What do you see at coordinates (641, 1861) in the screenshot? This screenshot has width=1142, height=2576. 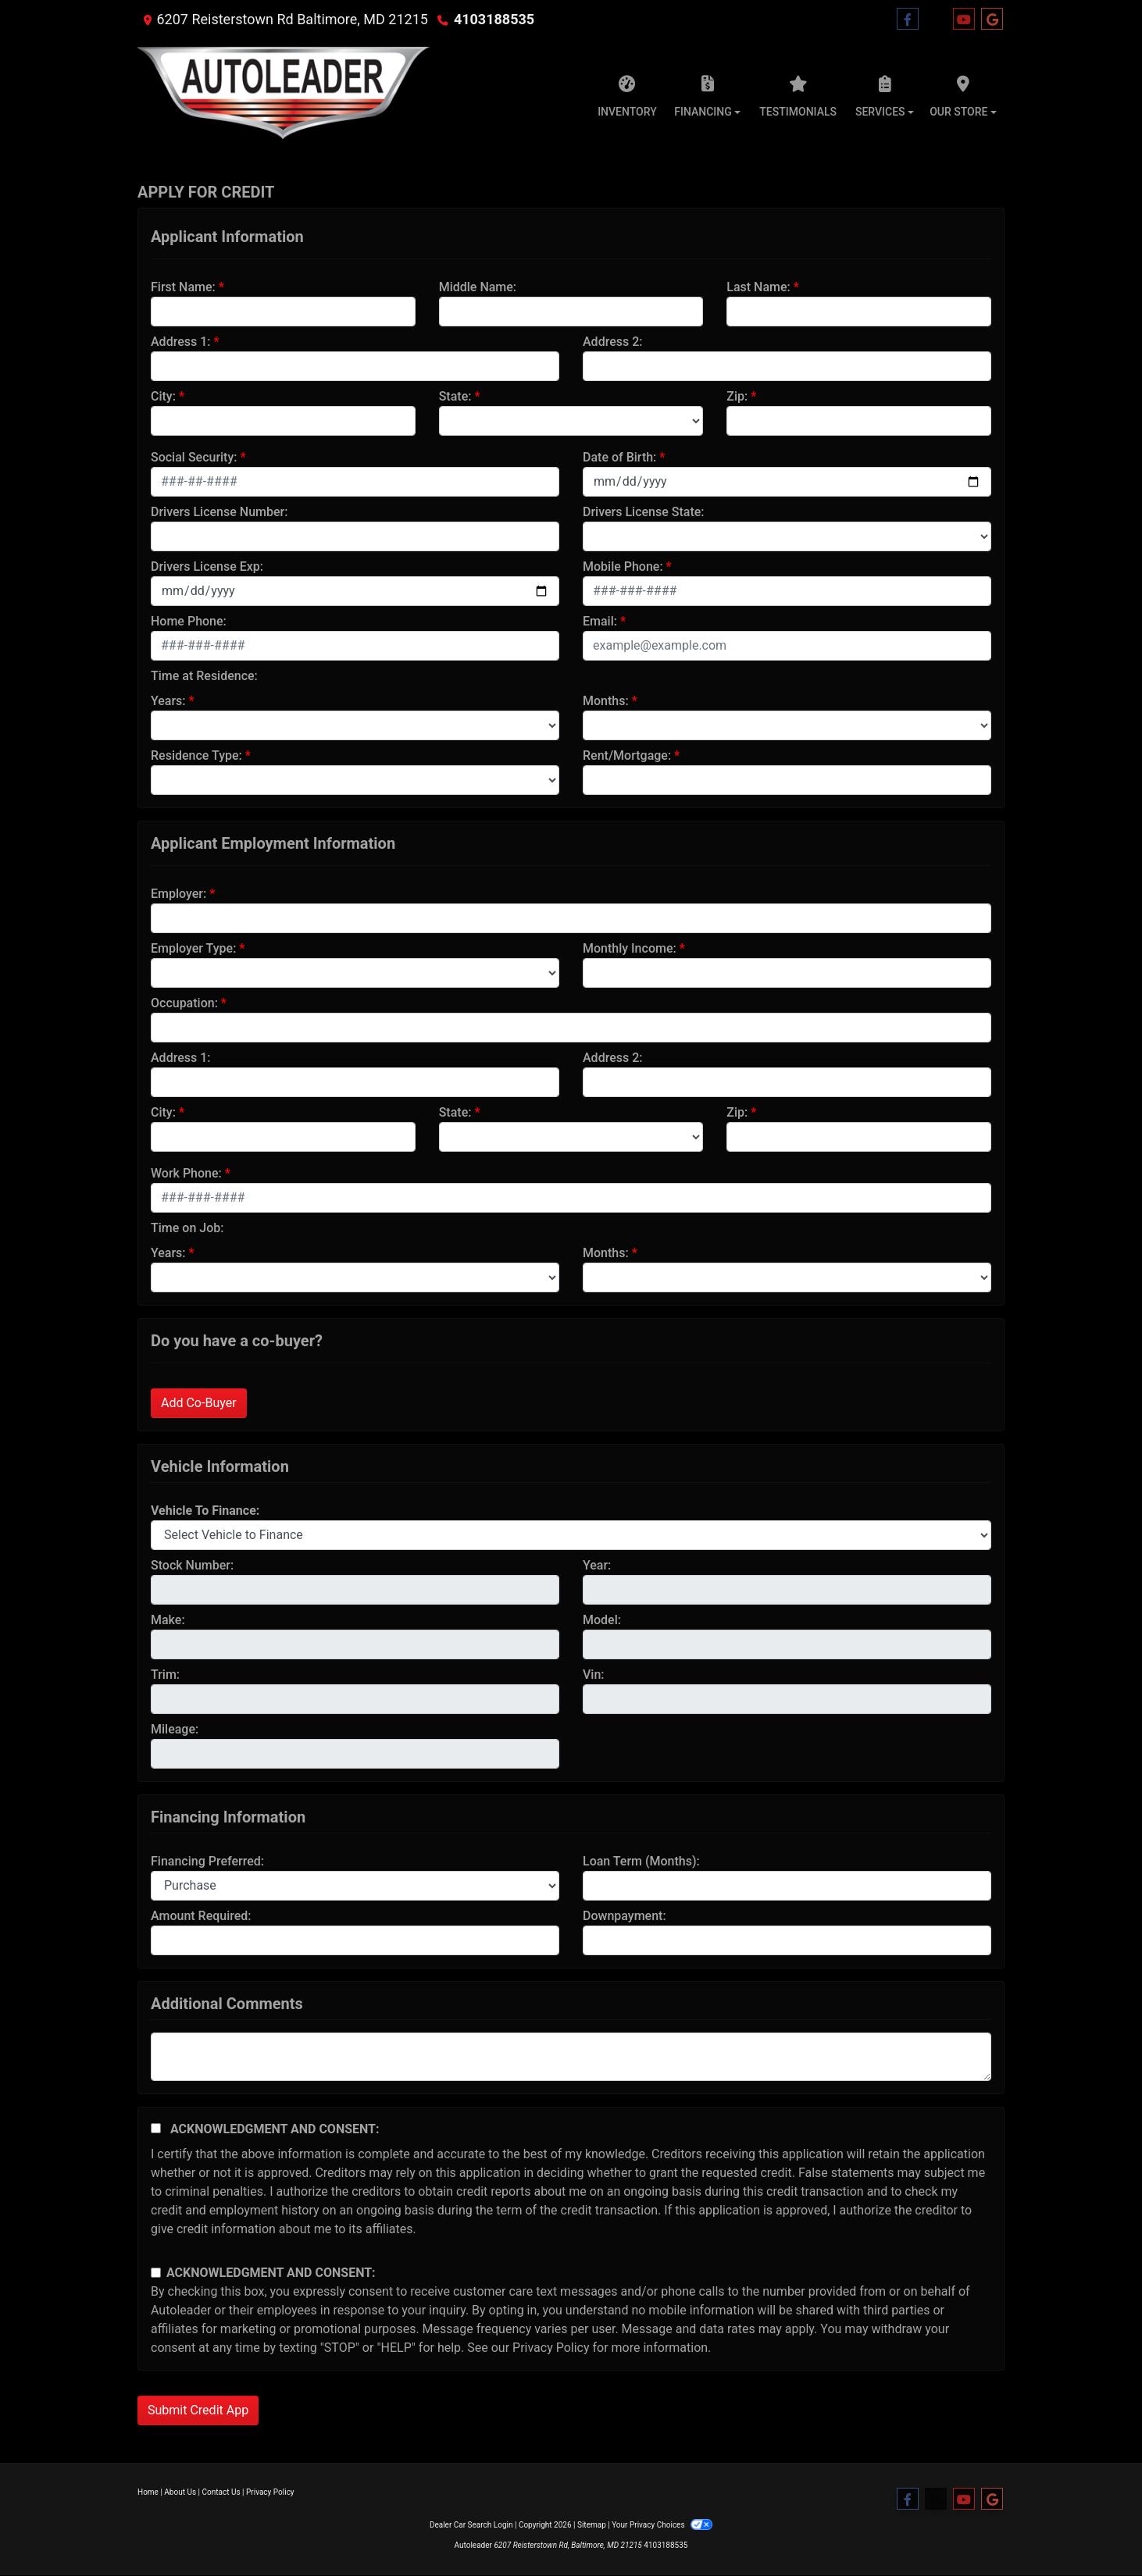 I see `Loan Term (Months):` at bounding box center [641, 1861].